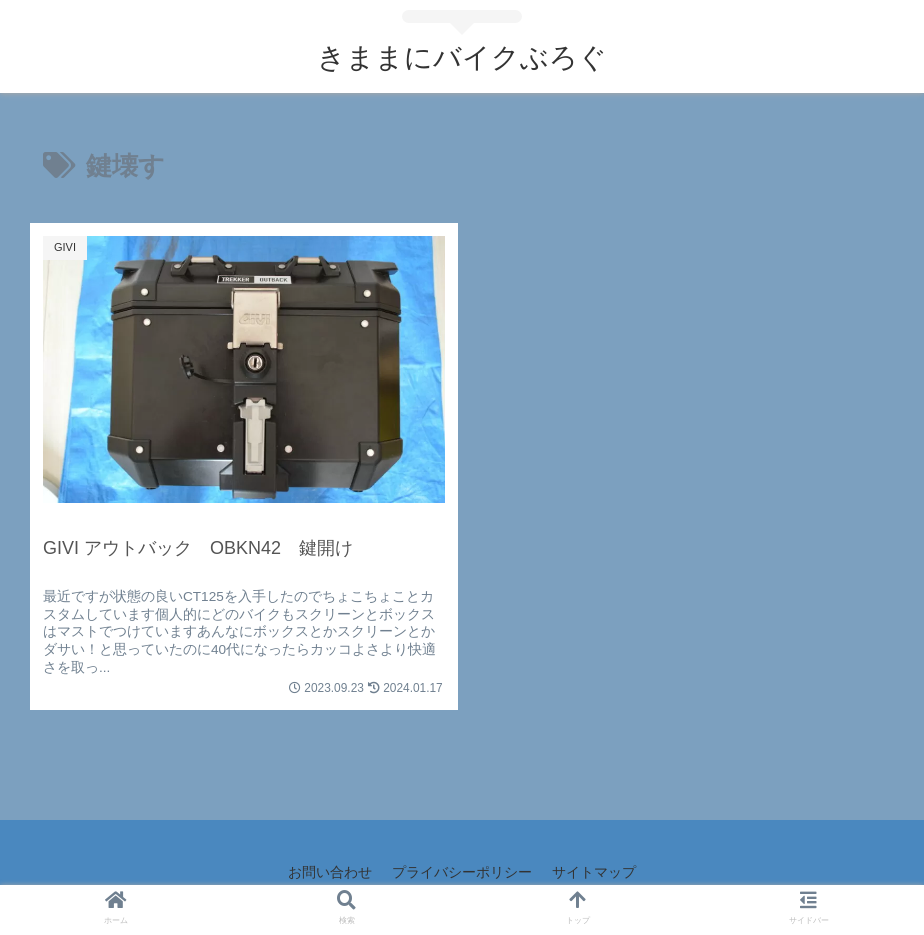 Image resolution: width=924 pixels, height=935 pixels. What do you see at coordinates (462, 872) in the screenshot?
I see `プライバシーポリシー` at bounding box center [462, 872].